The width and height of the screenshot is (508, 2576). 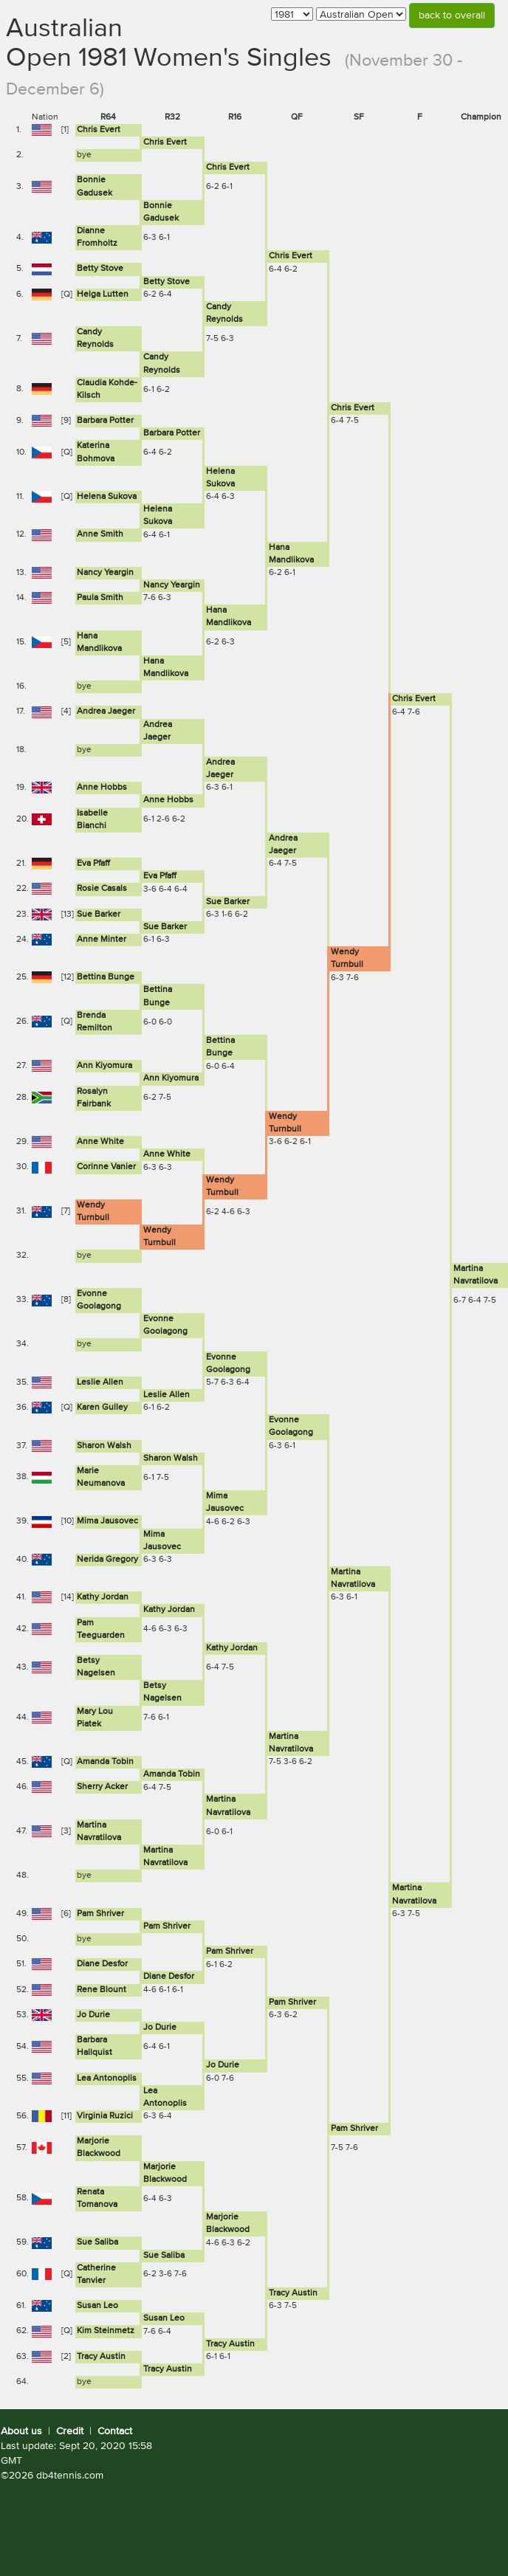 What do you see at coordinates (107, 496) in the screenshot?
I see `Helena Sukova` at bounding box center [107, 496].